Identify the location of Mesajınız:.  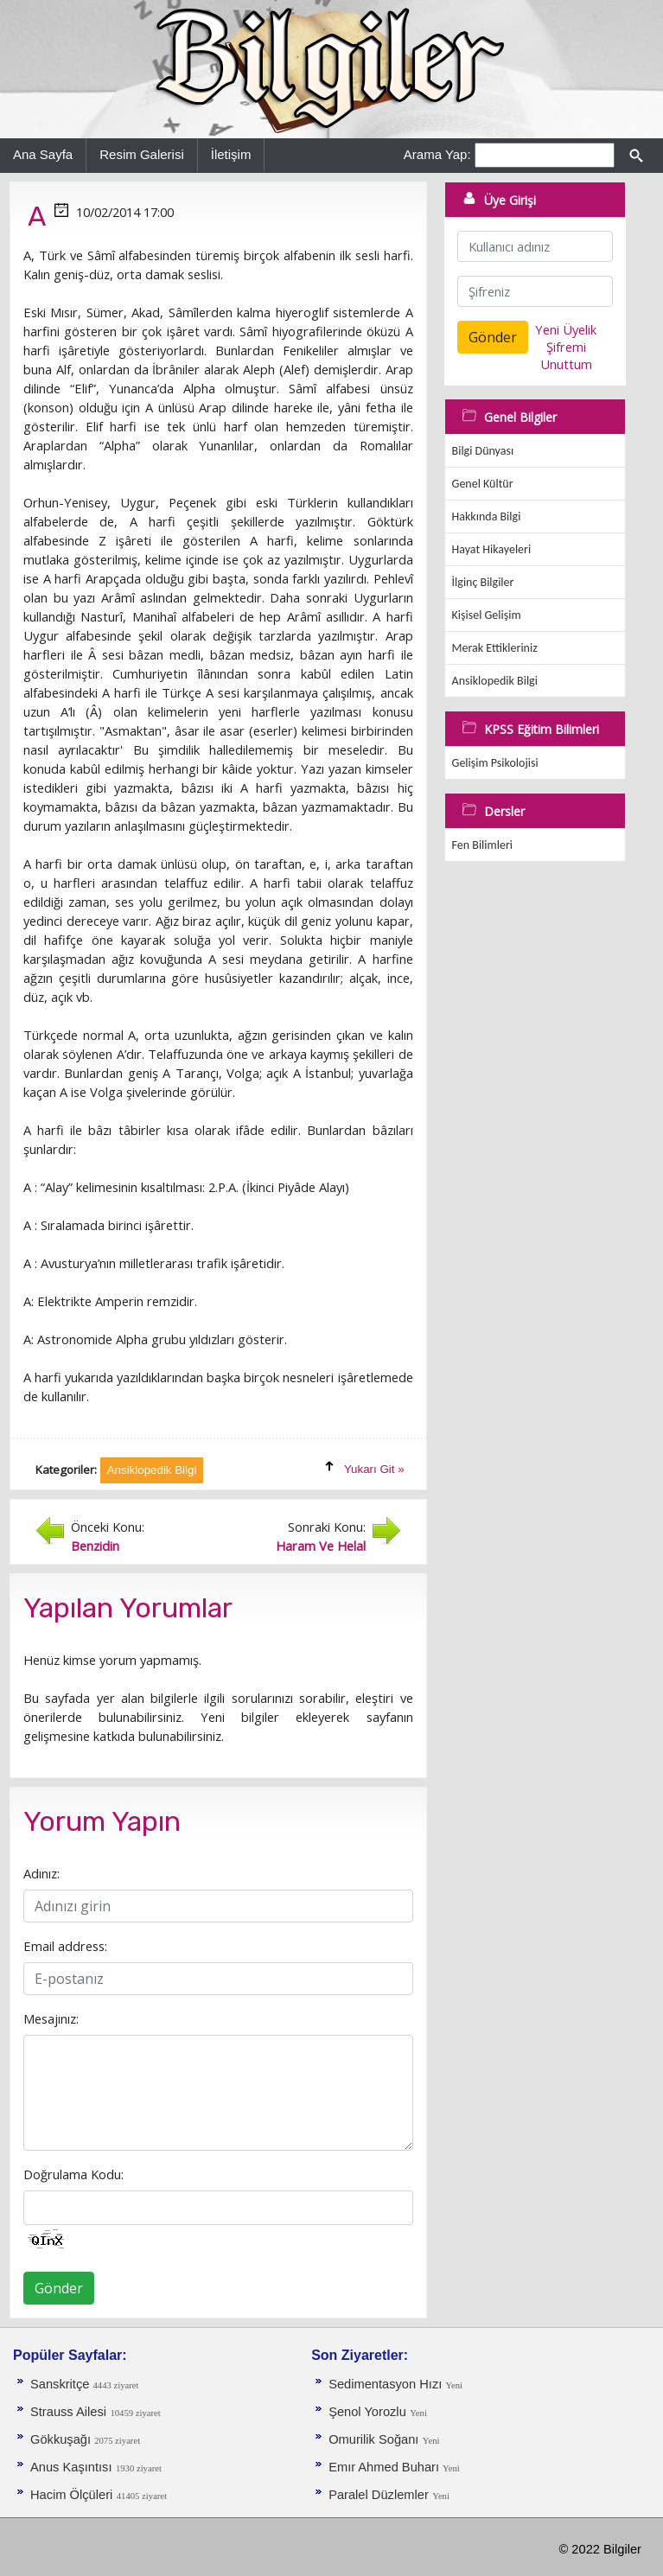
(51, 2018).